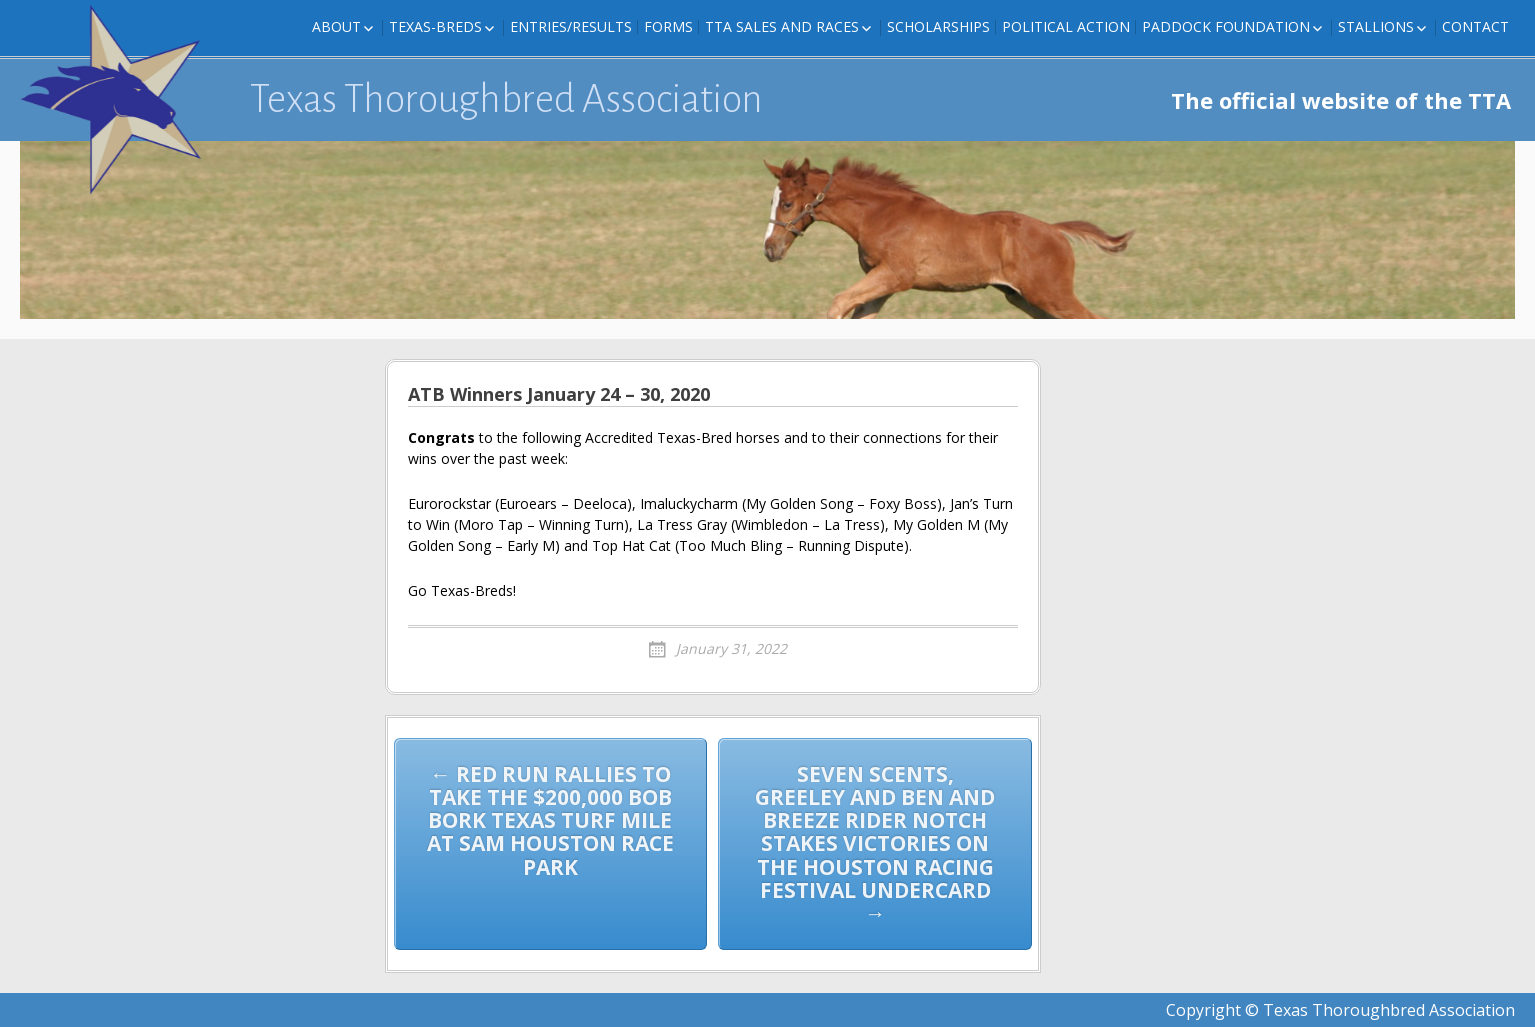 This screenshot has width=1535, height=1027. I want to click on TTA Sales and Races, so click(782, 26).